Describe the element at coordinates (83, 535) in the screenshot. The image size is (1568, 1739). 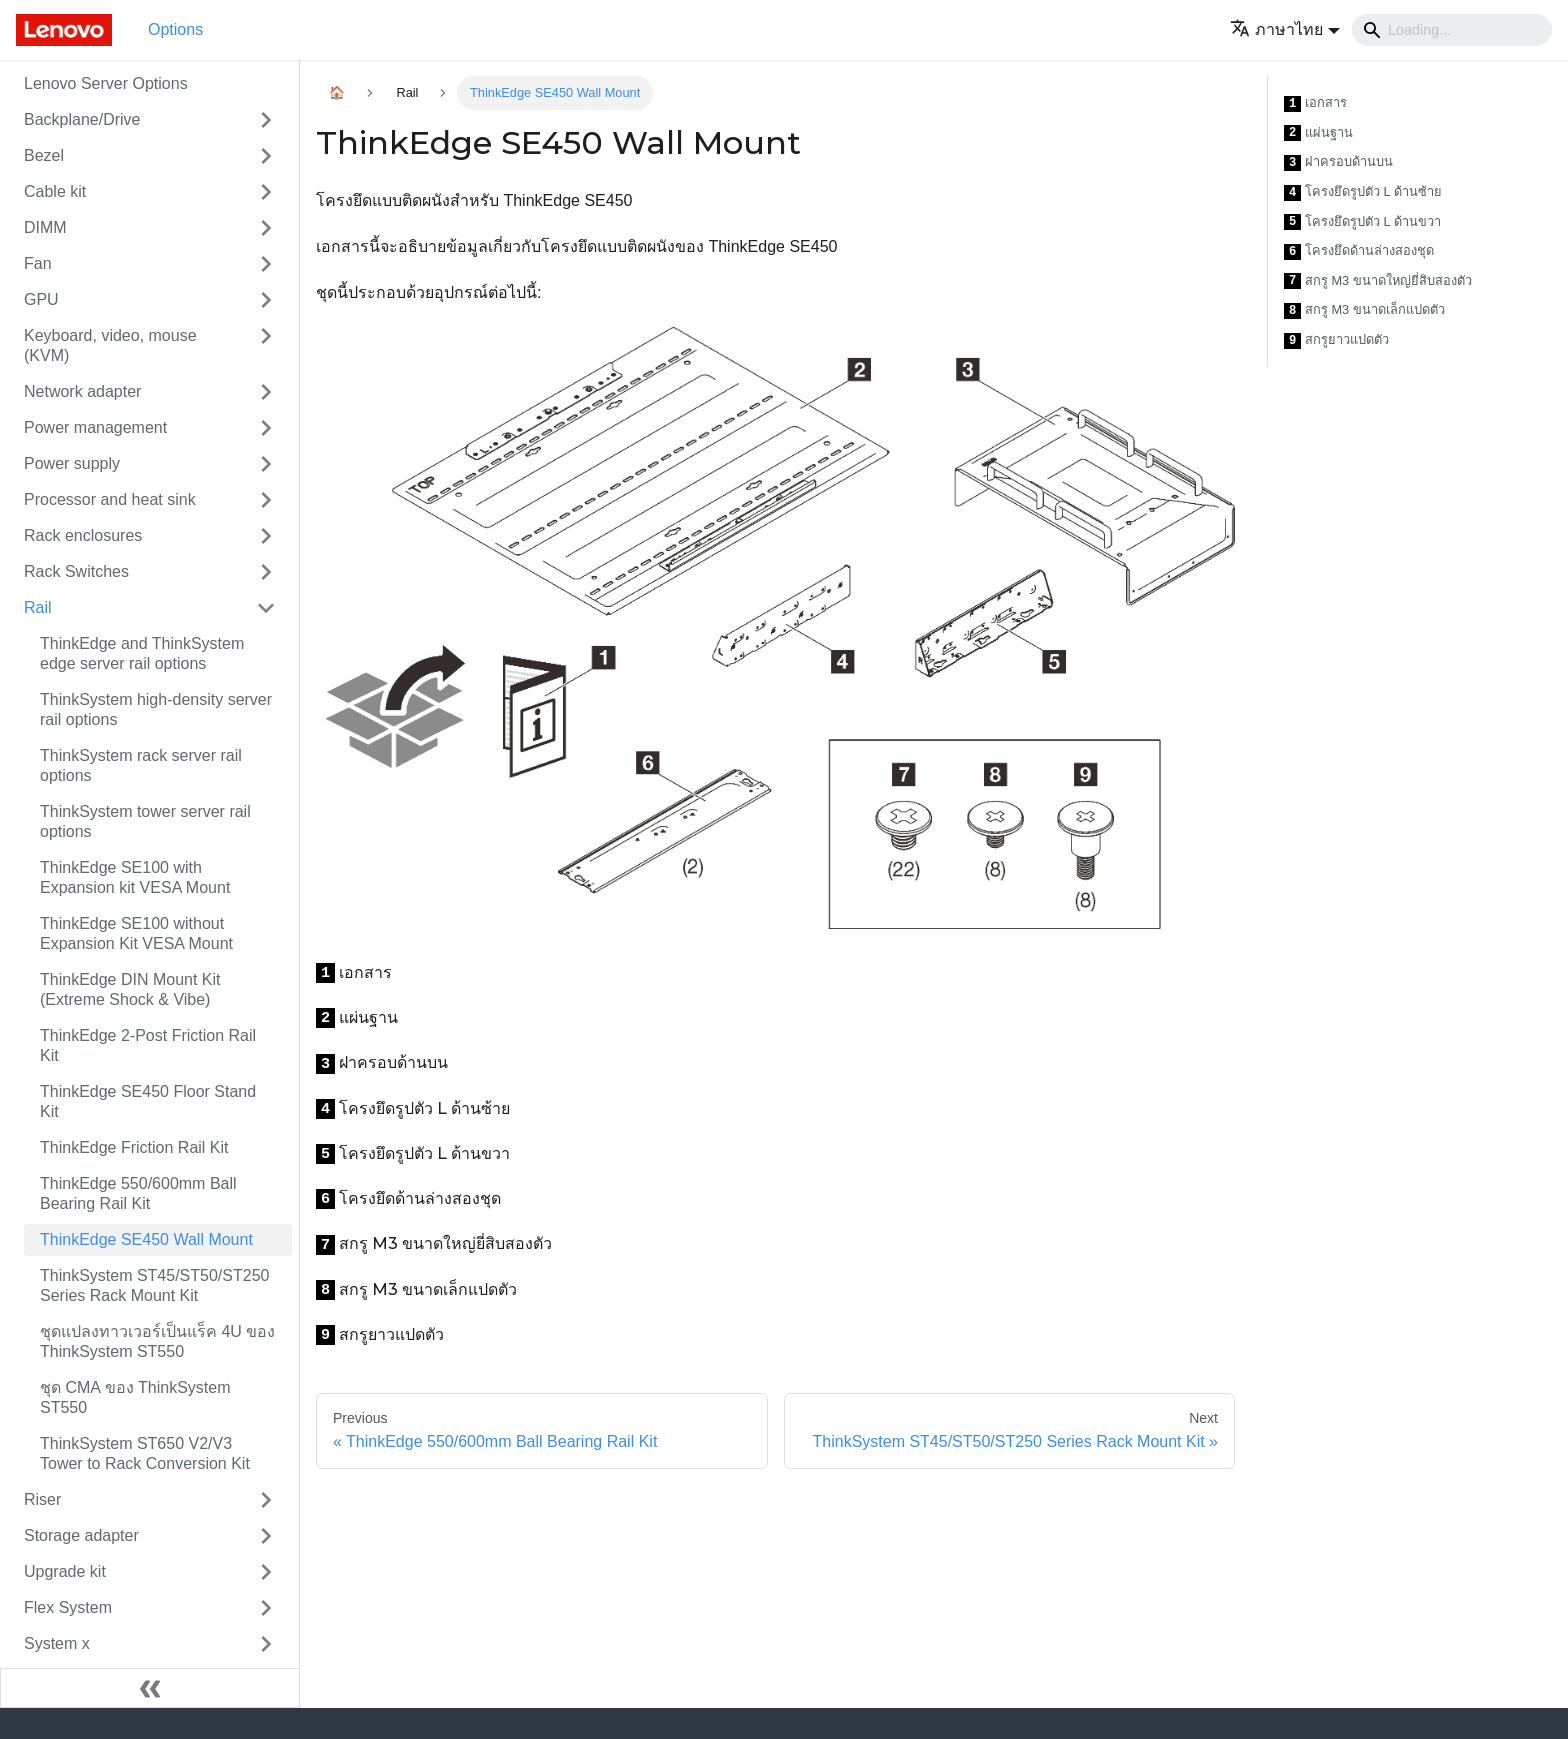
I see `Rack enclosures` at that location.